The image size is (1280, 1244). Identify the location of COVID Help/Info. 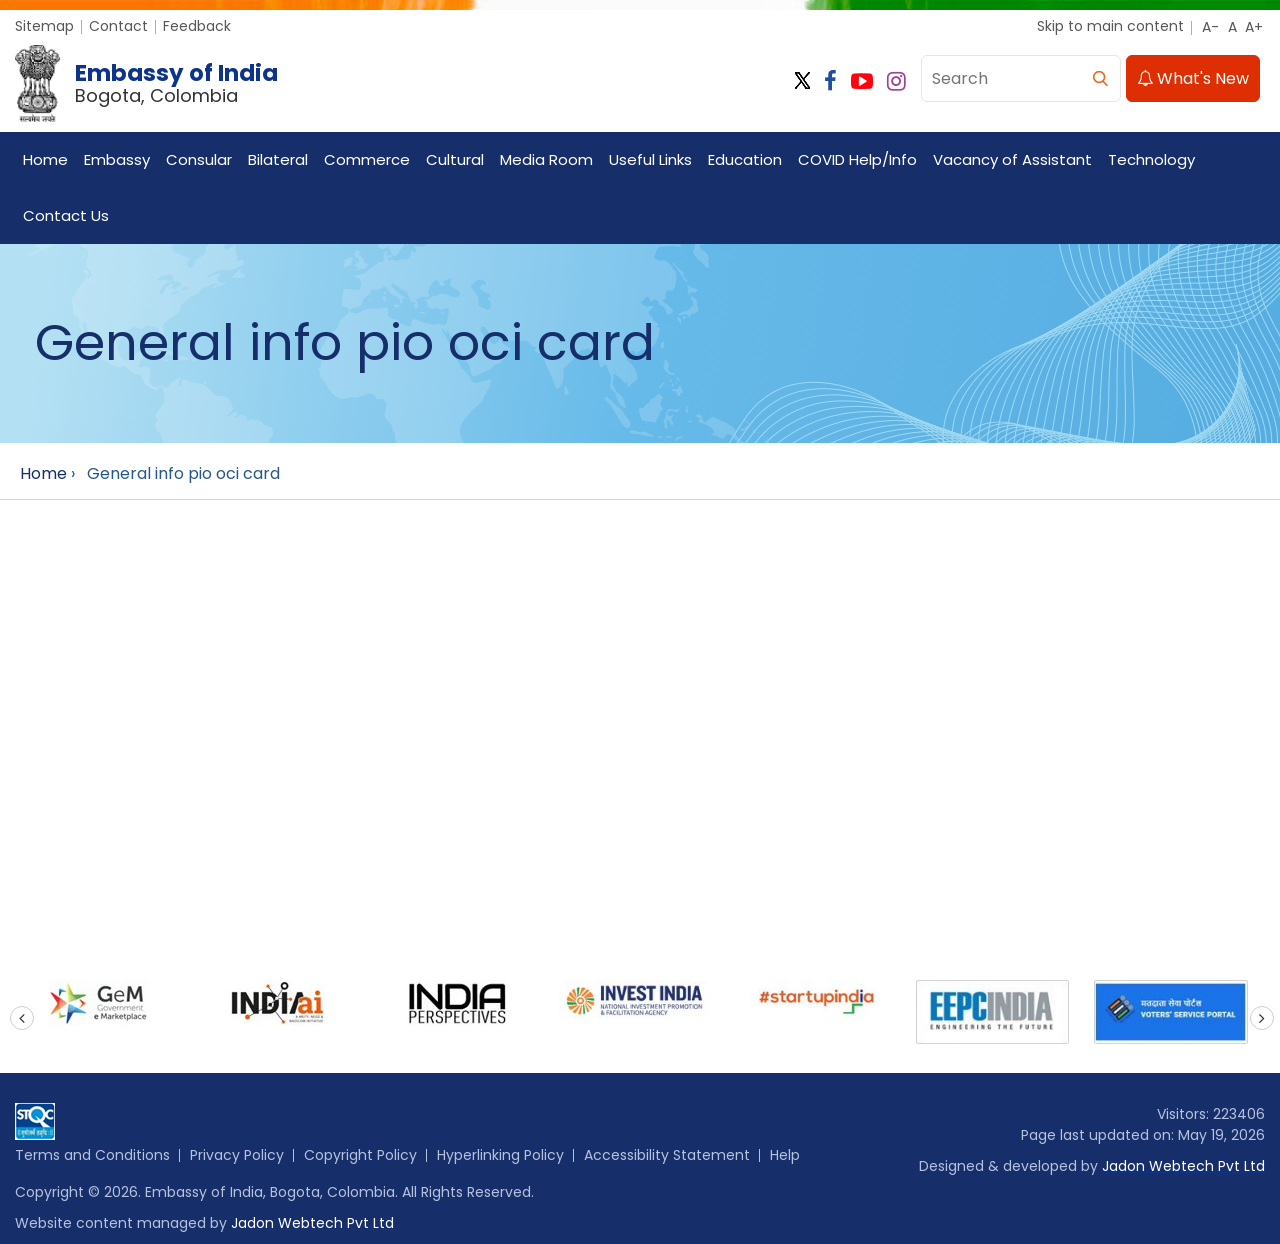
(857, 159).